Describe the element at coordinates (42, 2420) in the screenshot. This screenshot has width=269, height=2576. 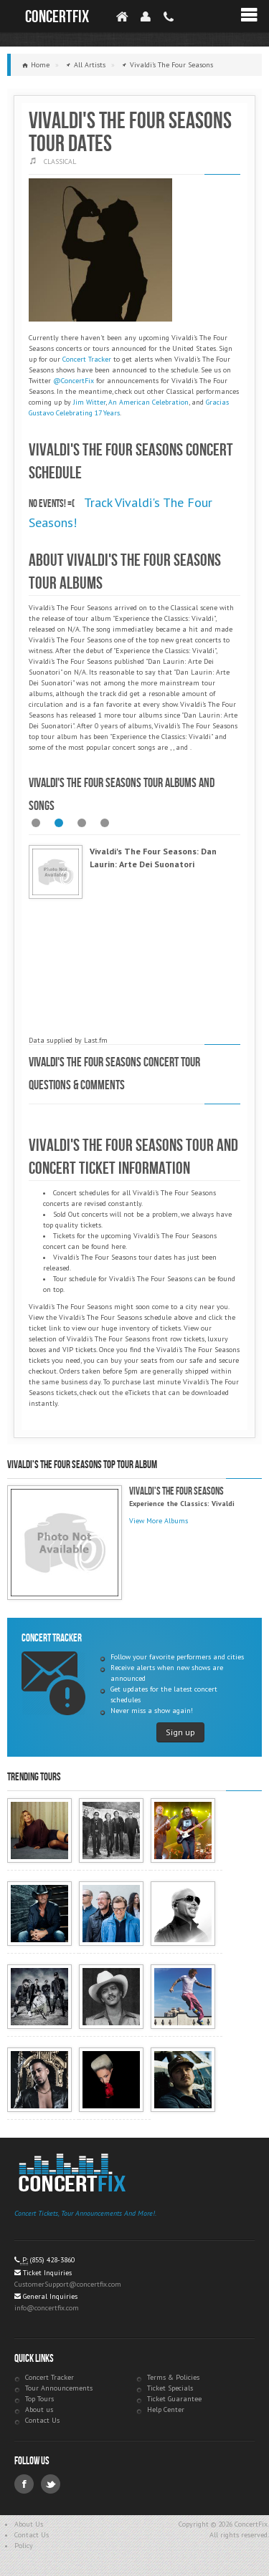
I see `Contact Us` at that location.